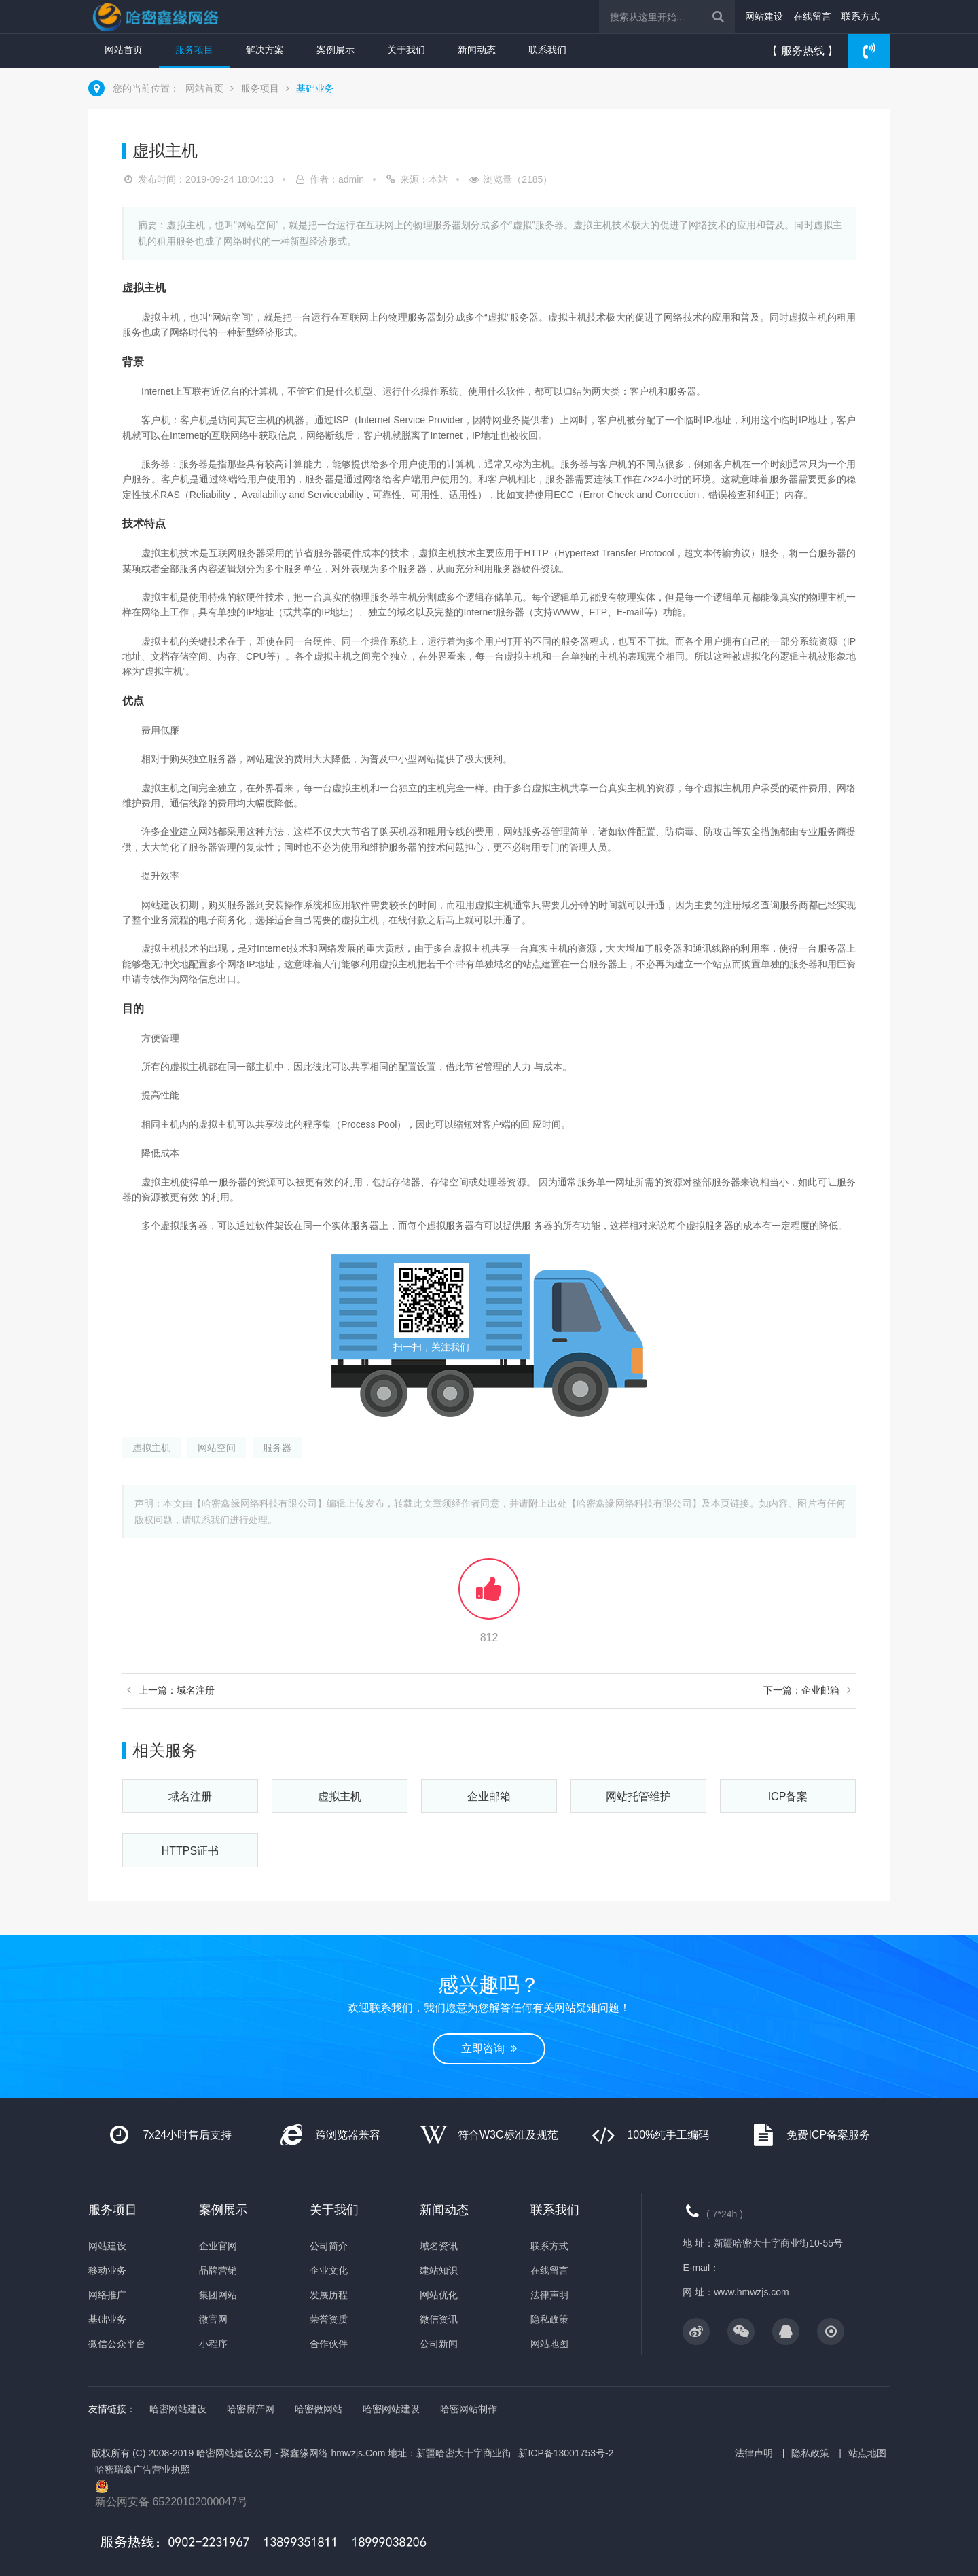  What do you see at coordinates (439, 2294) in the screenshot?
I see `网站优化` at bounding box center [439, 2294].